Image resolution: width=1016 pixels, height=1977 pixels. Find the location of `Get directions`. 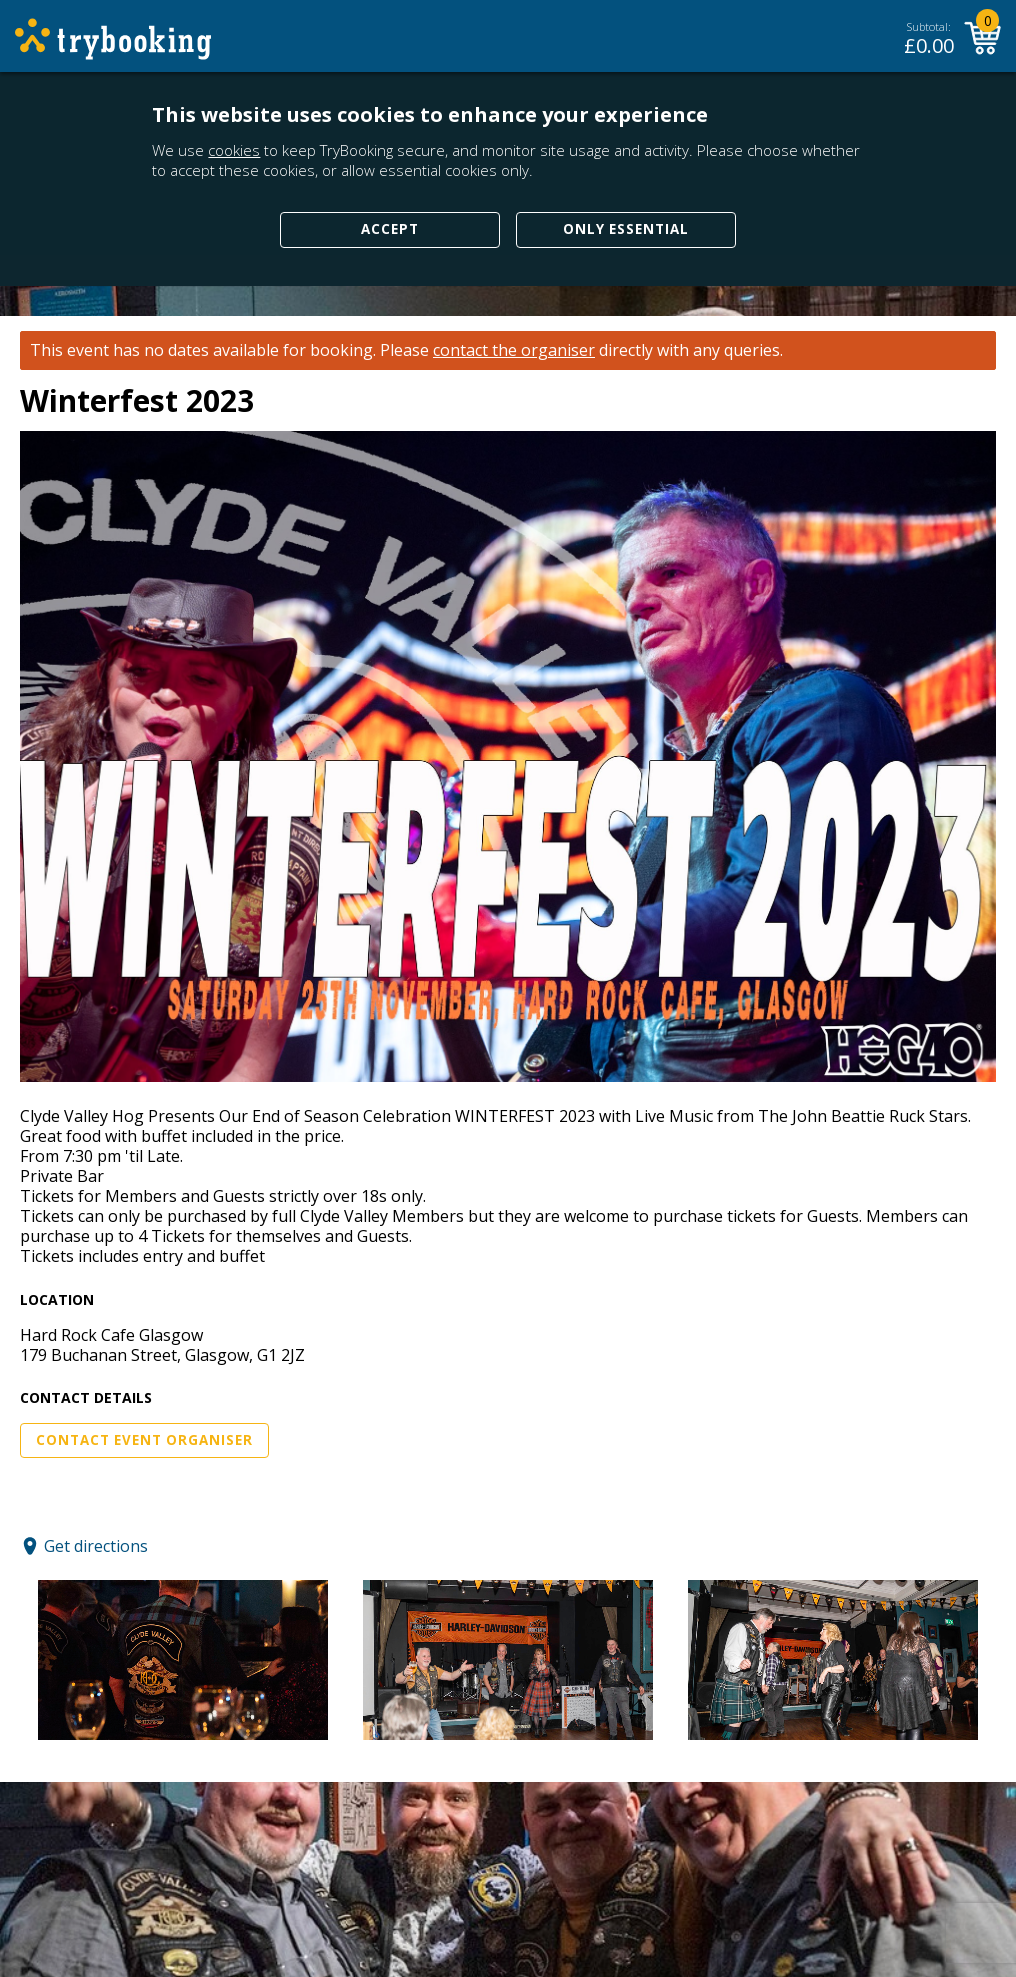

Get directions is located at coordinates (96, 1546).